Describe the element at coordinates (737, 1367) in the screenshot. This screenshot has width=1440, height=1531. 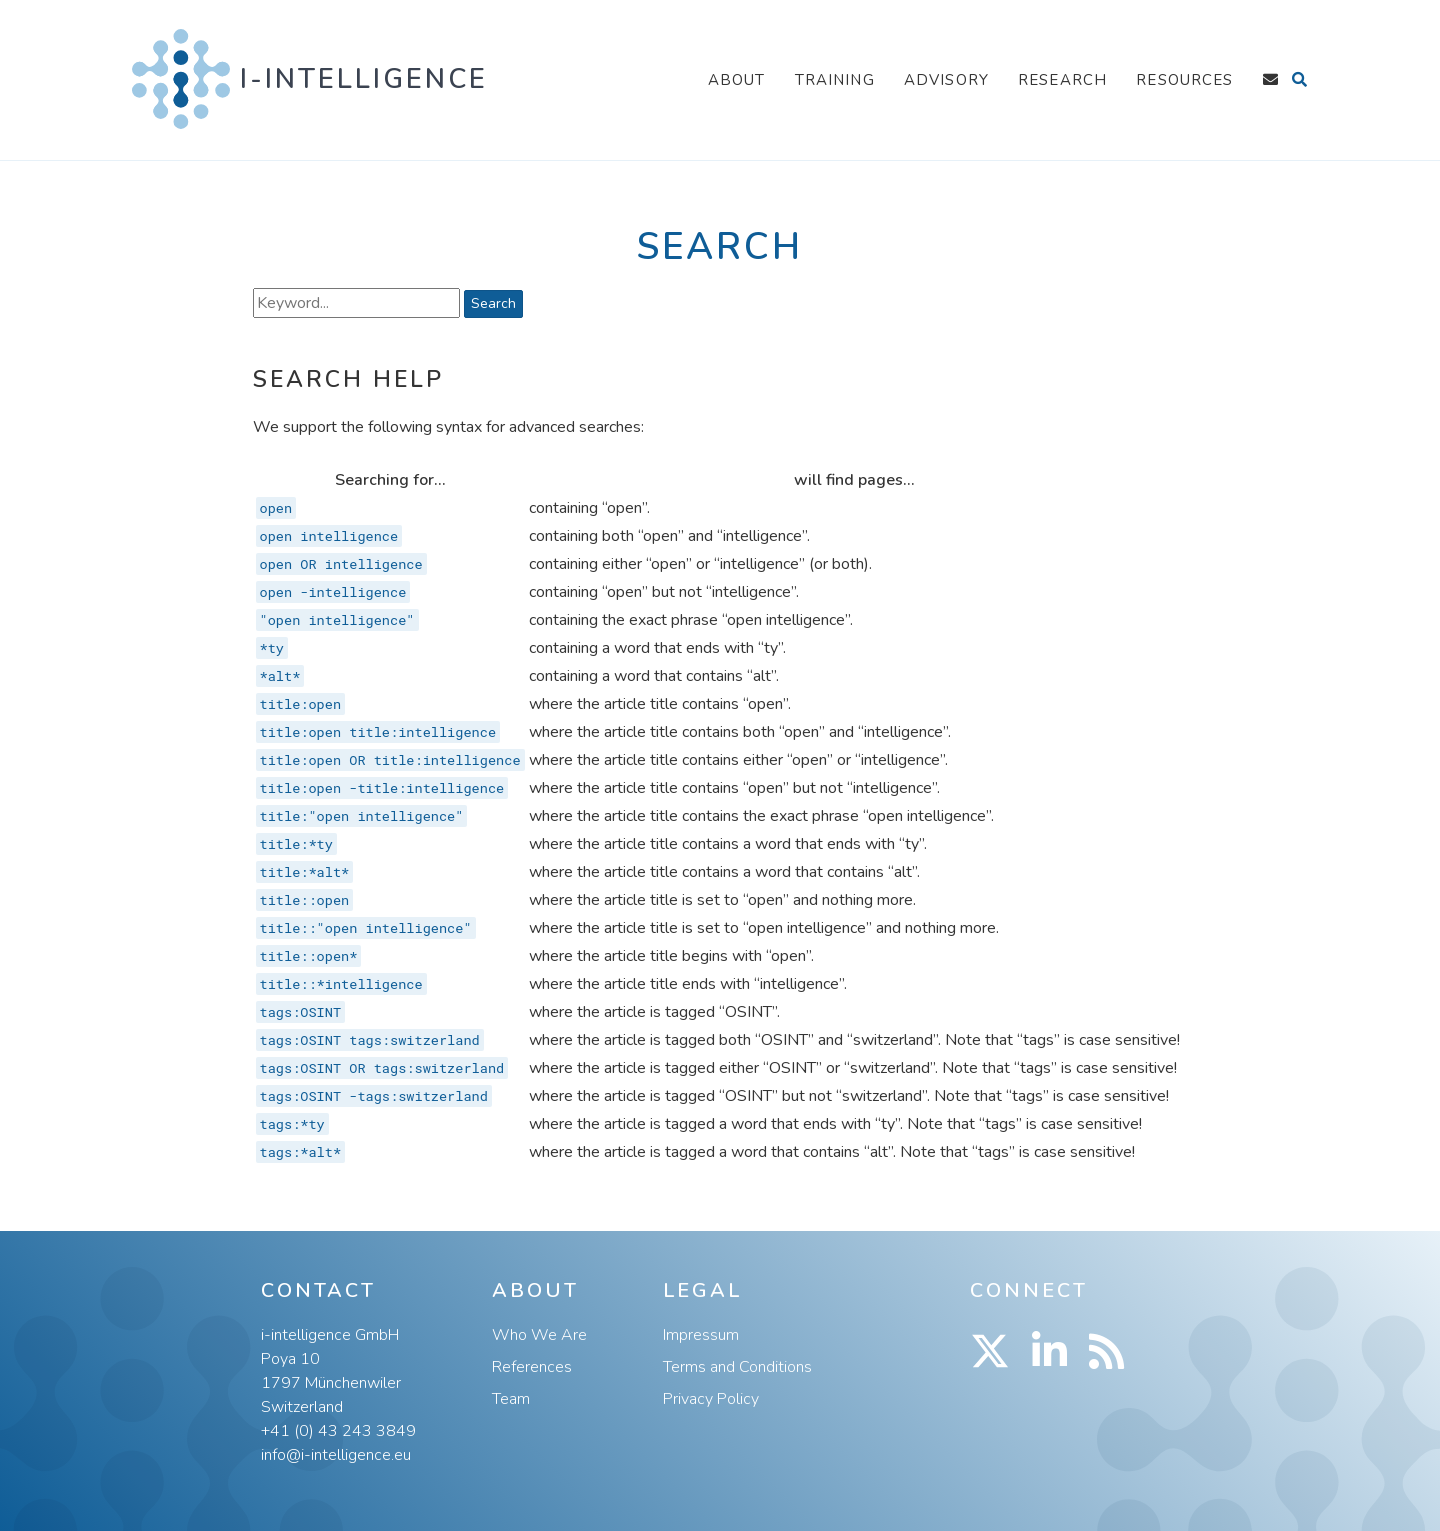
I see `Terms and Conditions` at that location.